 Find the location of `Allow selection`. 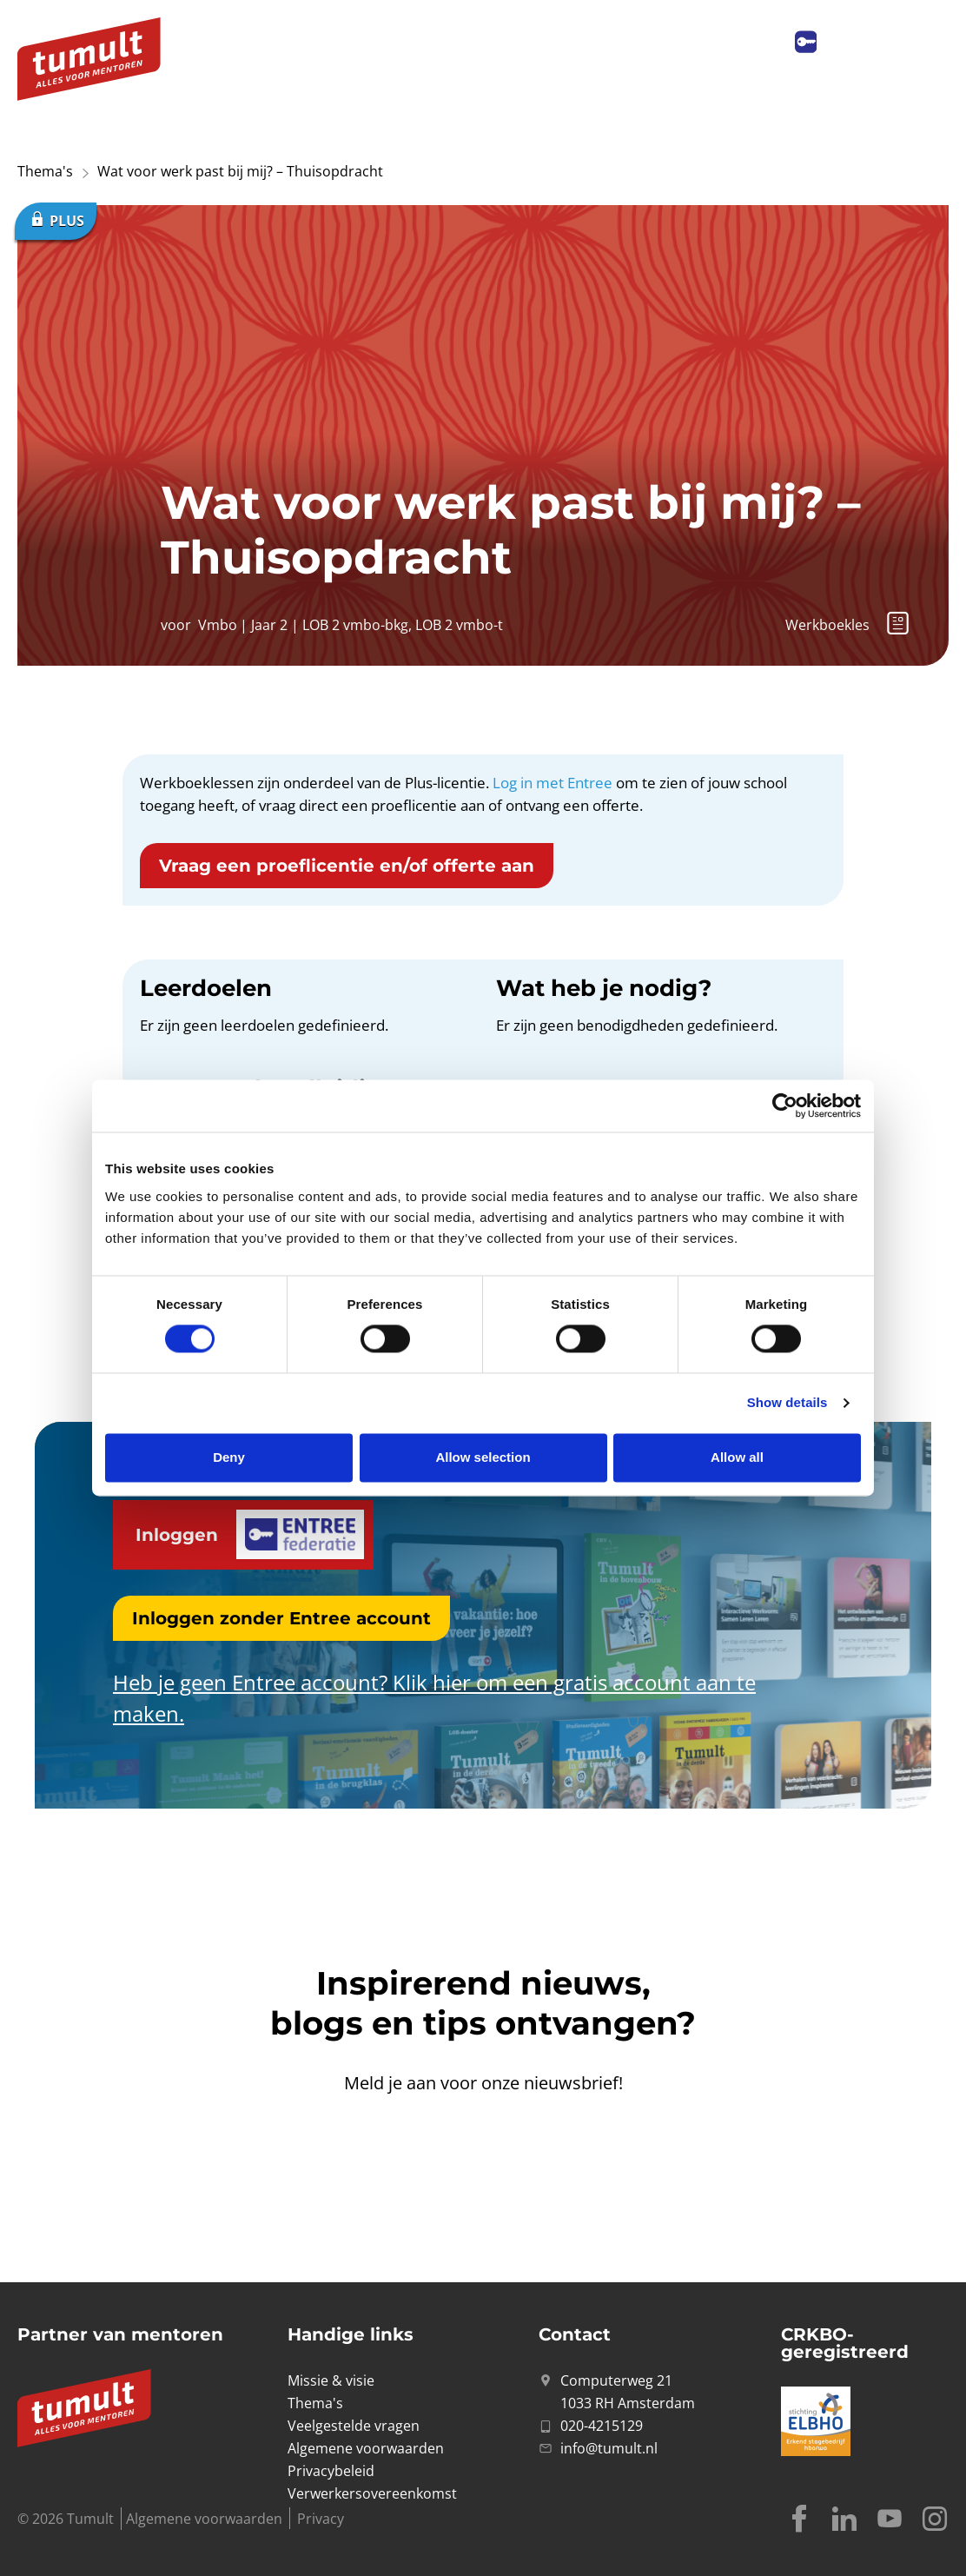

Allow selection is located at coordinates (482, 1457).